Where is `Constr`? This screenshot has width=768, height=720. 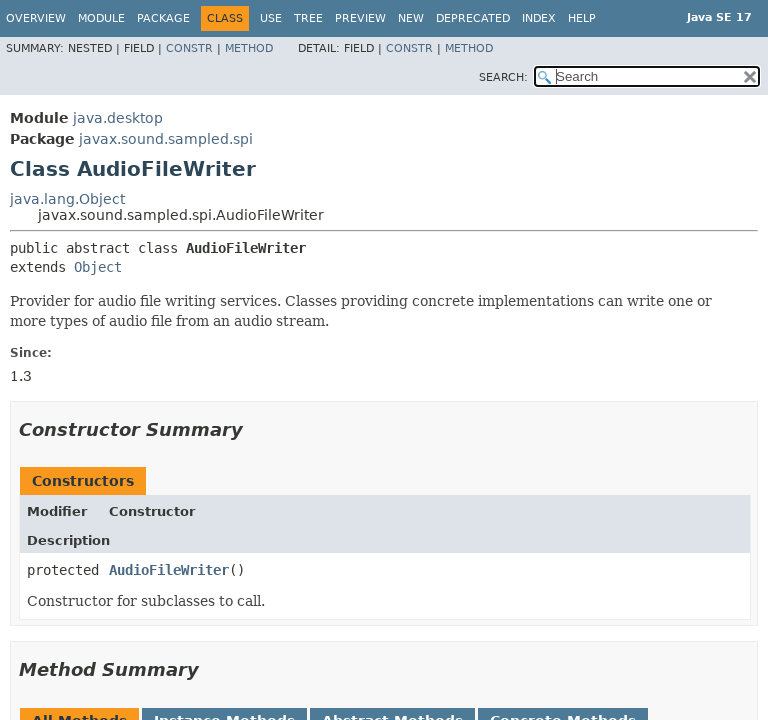
Constr is located at coordinates (189, 48).